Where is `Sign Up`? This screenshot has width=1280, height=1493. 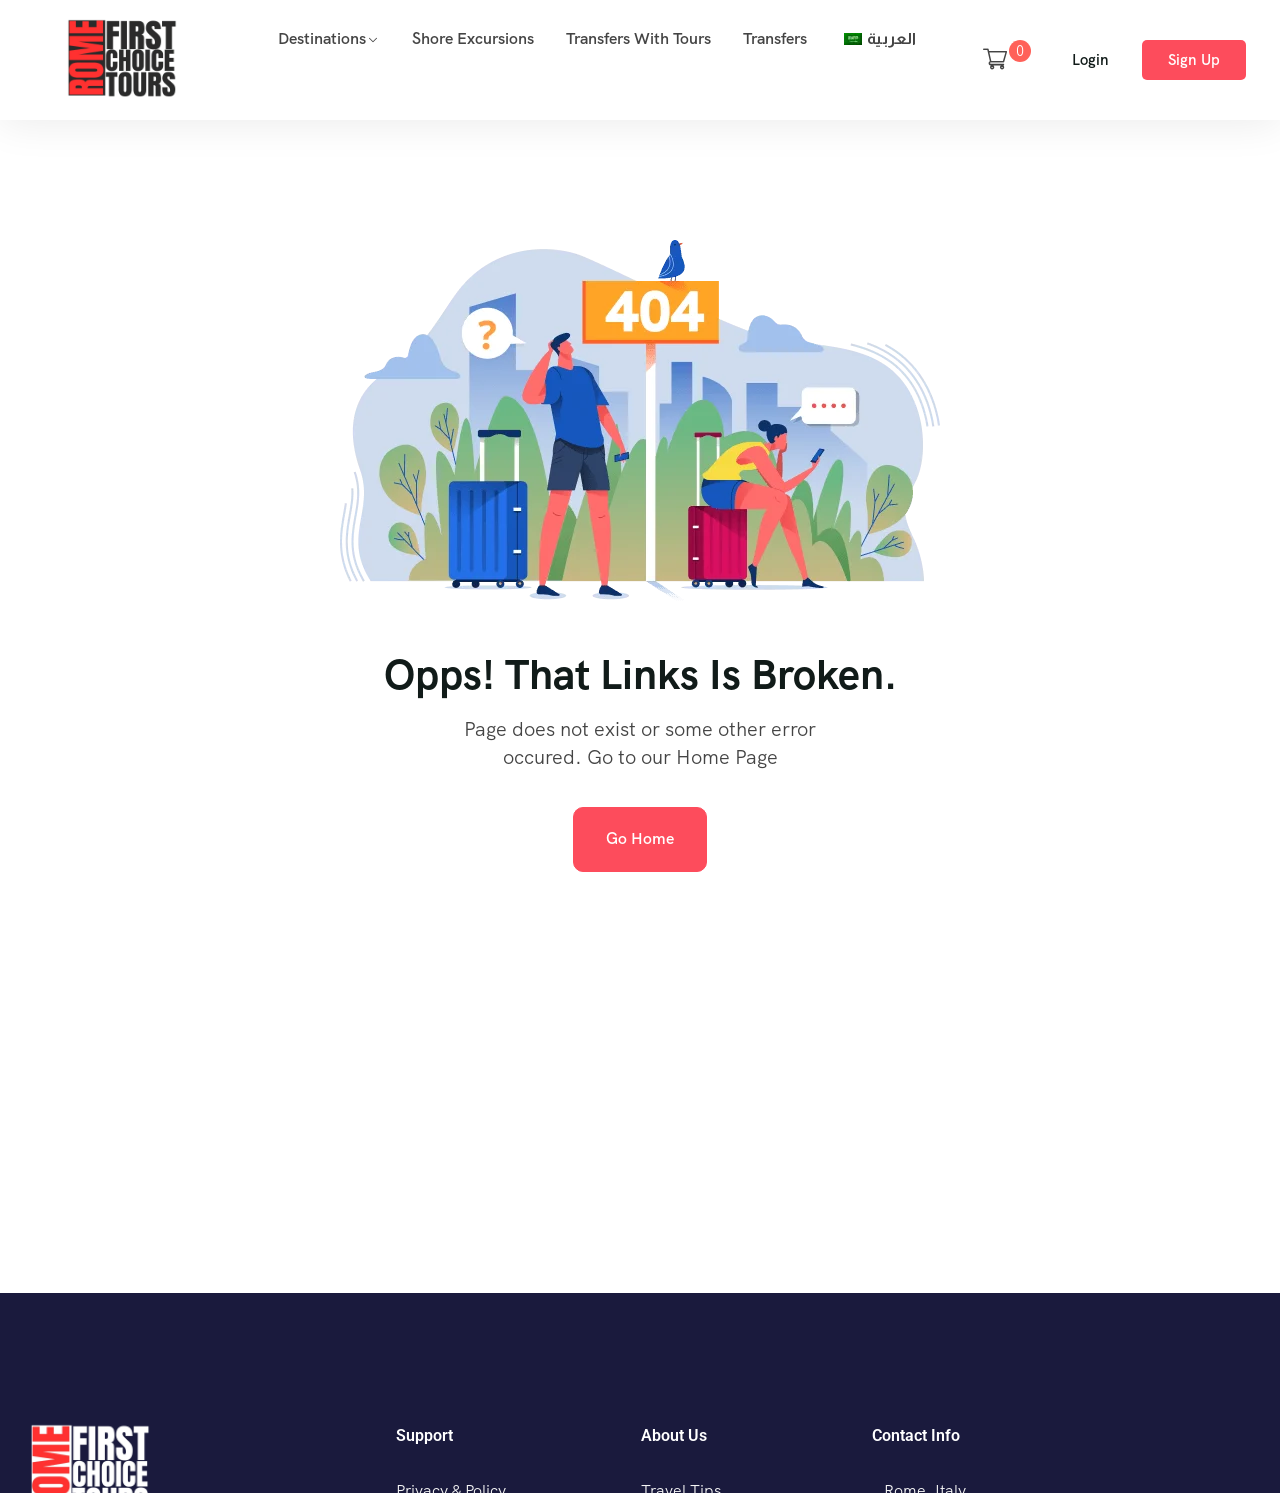
Sign Up is located at coordinates (1194, 60).